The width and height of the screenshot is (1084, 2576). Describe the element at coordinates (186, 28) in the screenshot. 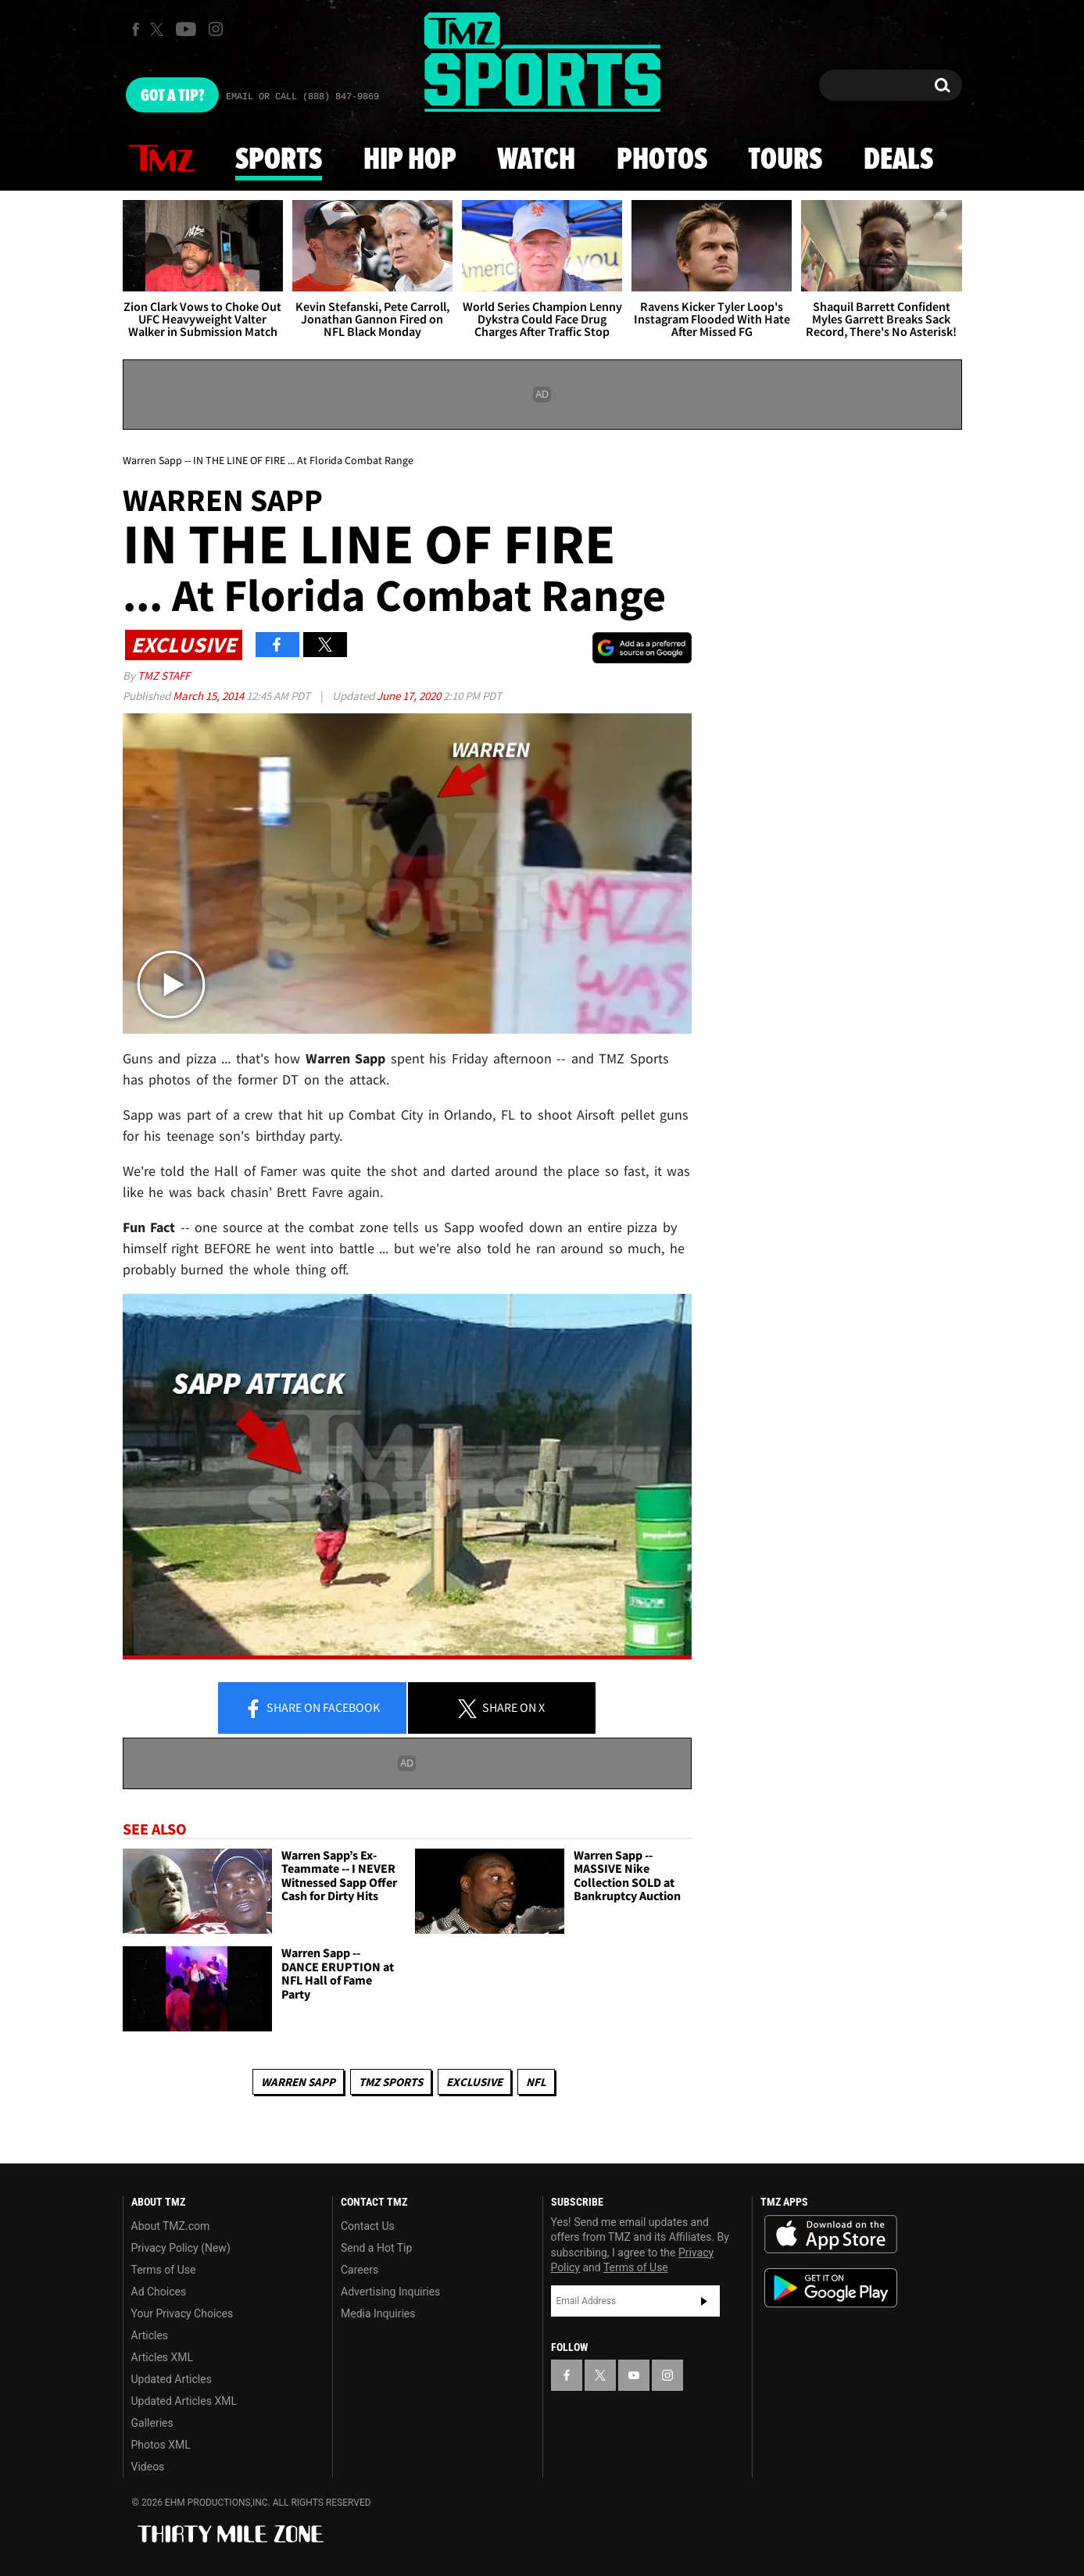

I see `[TMZ on Youtube]` at that location.